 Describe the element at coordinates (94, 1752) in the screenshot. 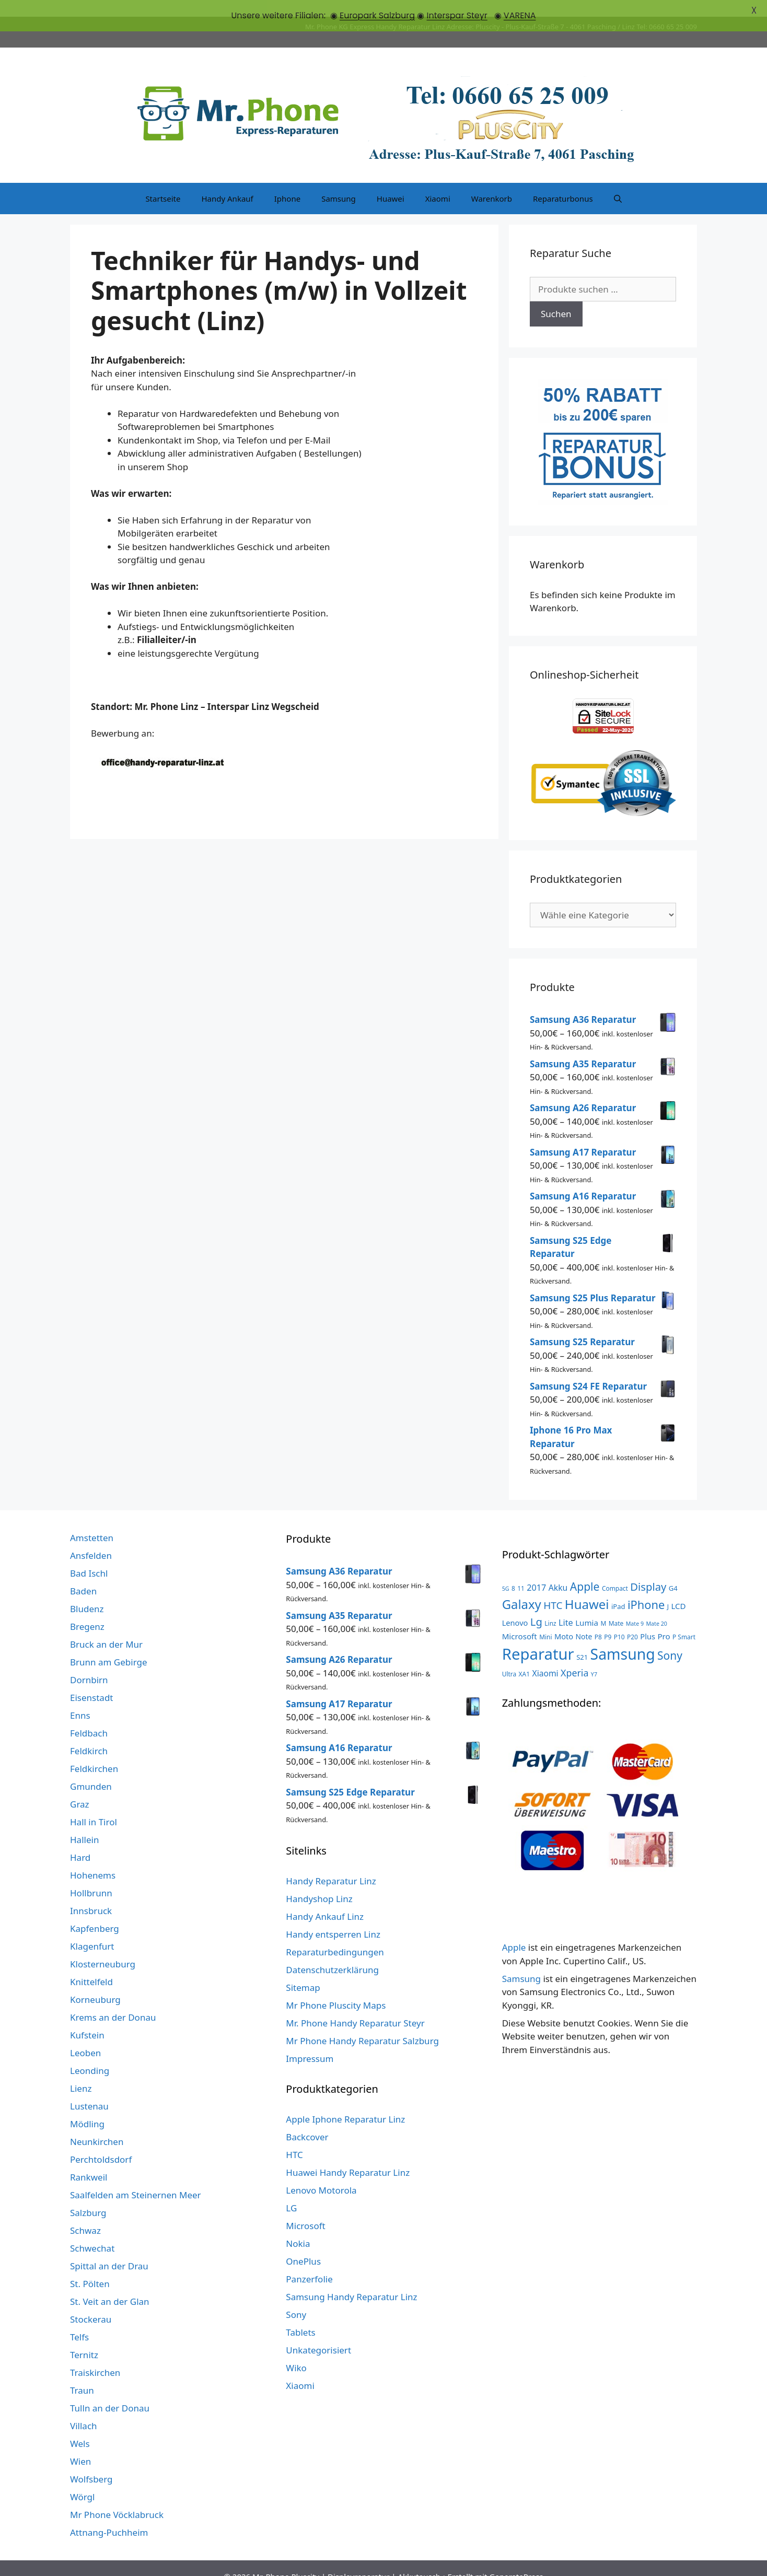

I see `Feldkirchen` at that location.